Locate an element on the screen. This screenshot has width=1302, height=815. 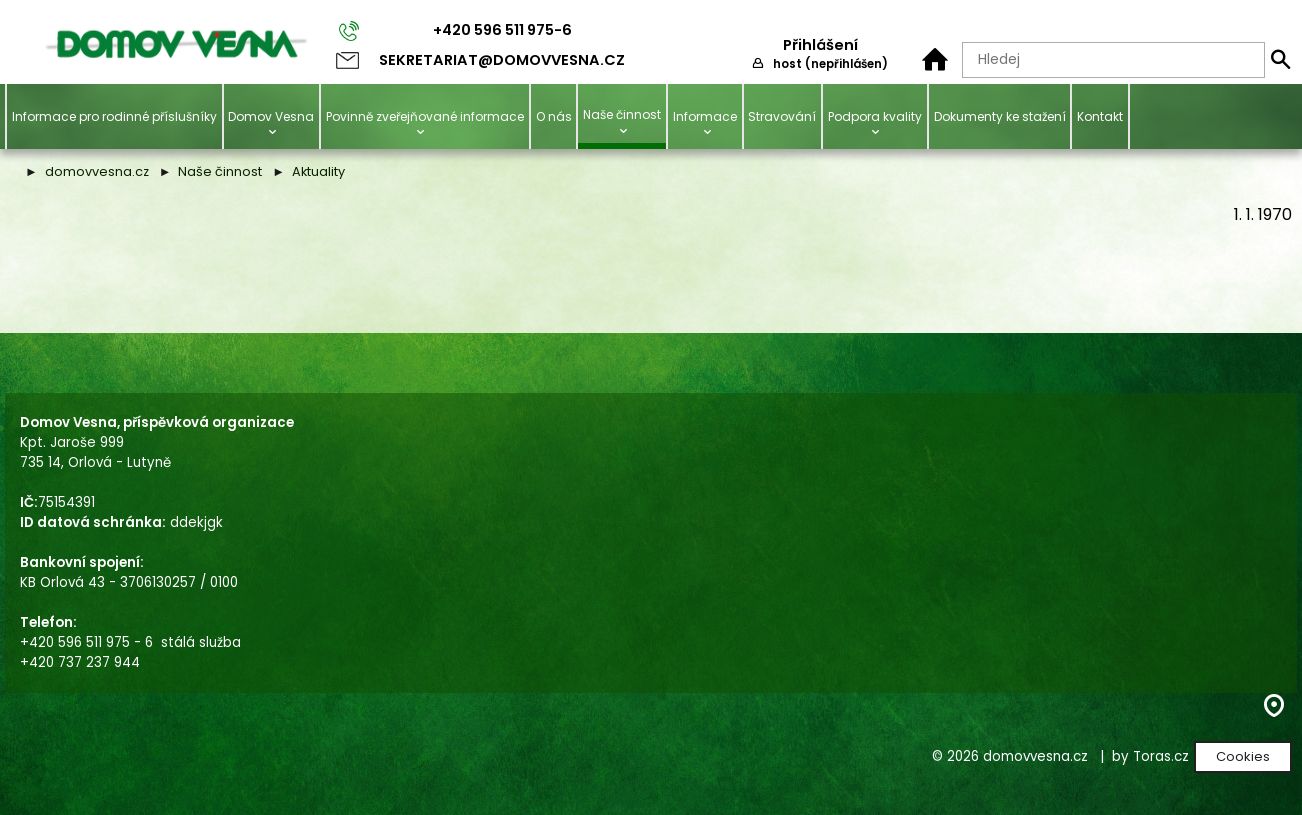
Přihlášení is located at coordinates (820, 45).